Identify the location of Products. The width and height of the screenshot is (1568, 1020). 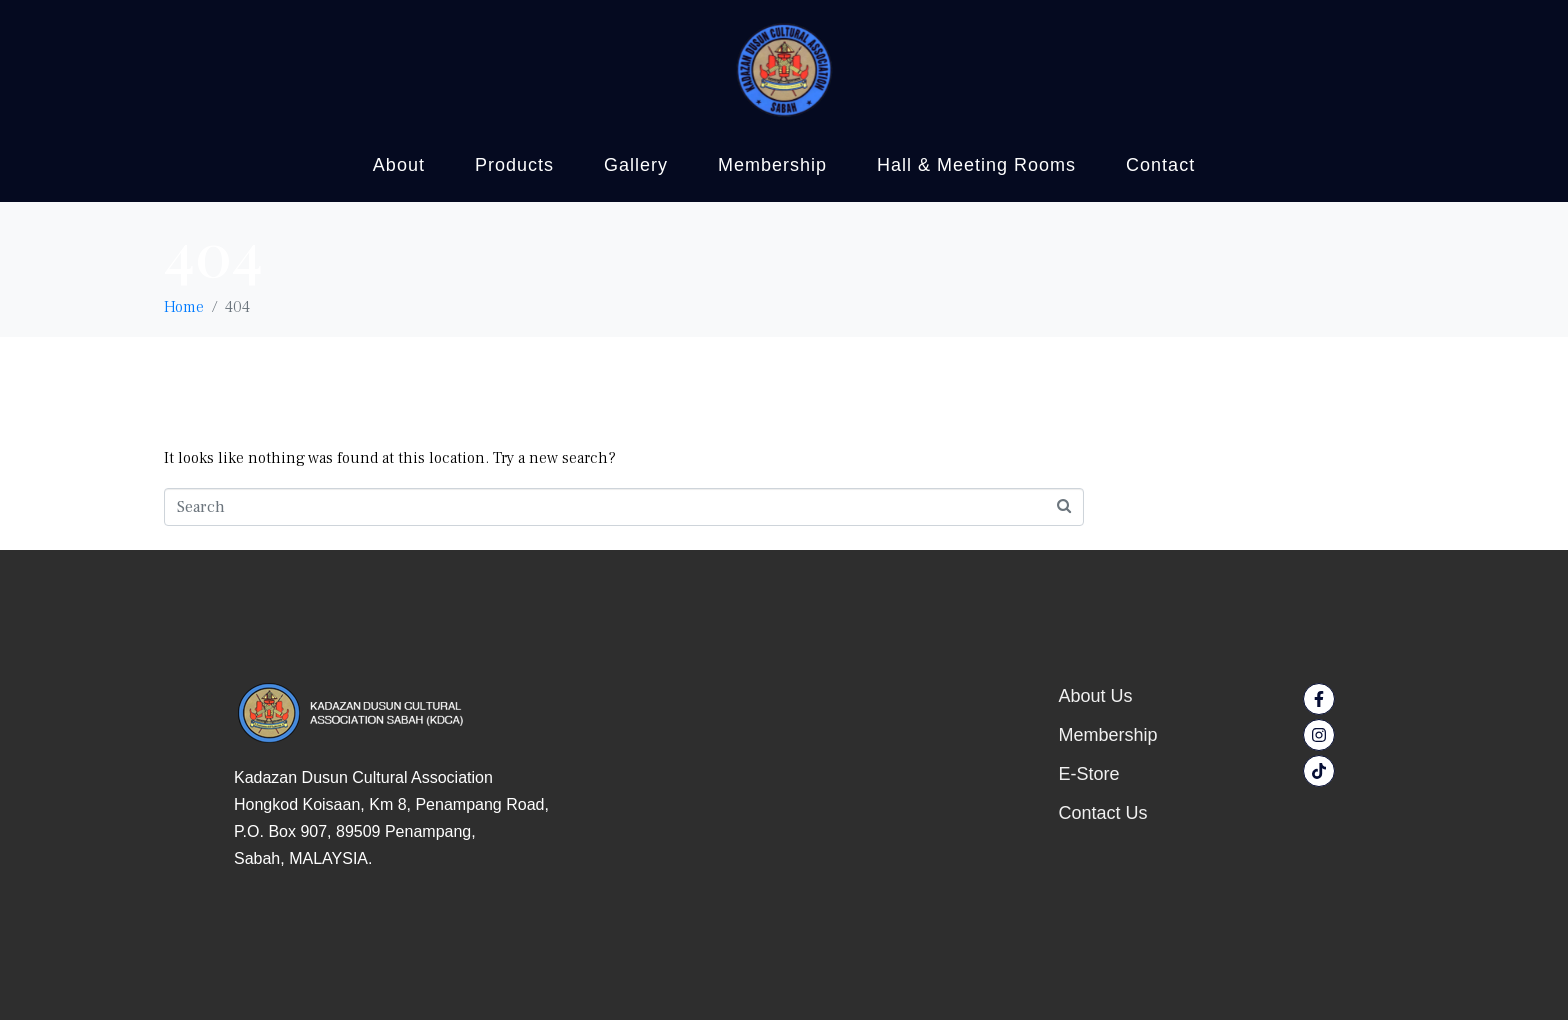
(514, 165).